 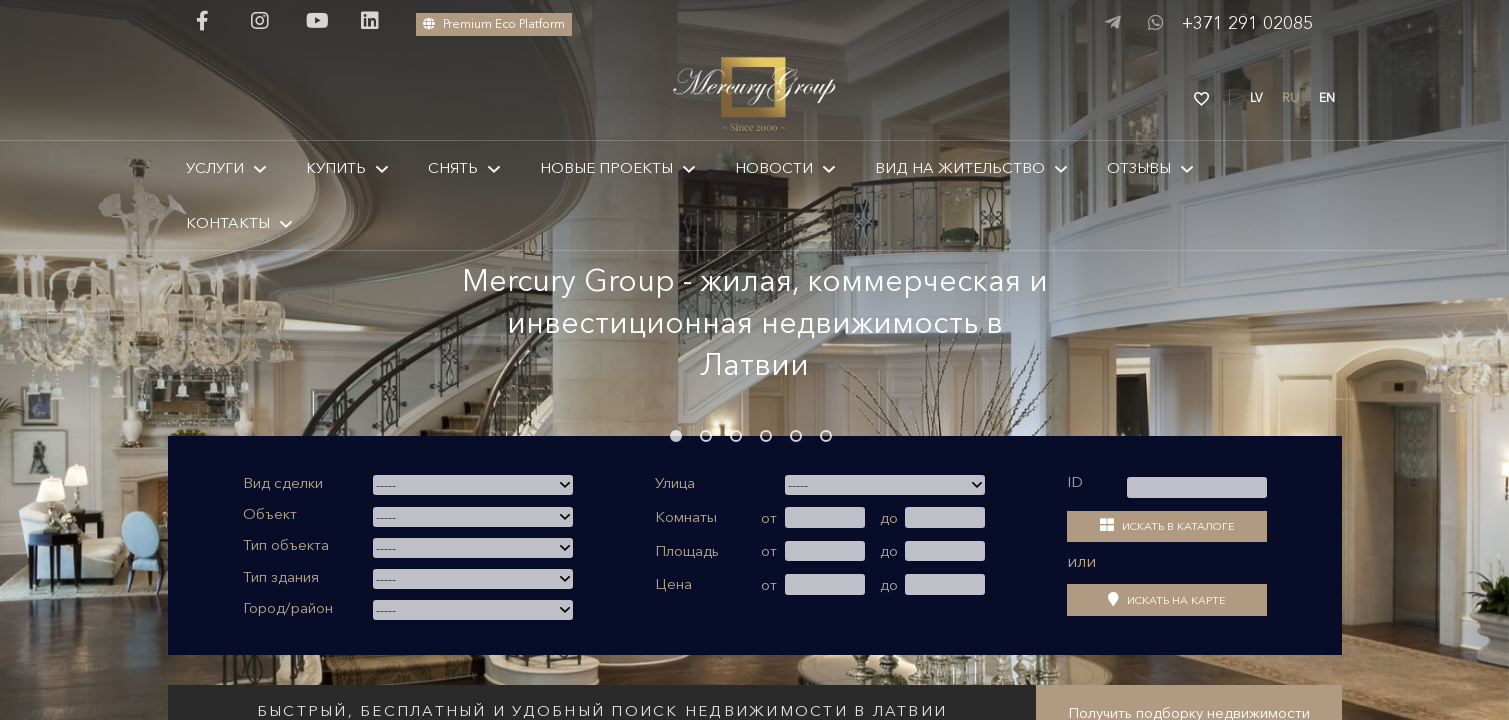 I want to click on 6 [tab], so click(x=826, y=436).